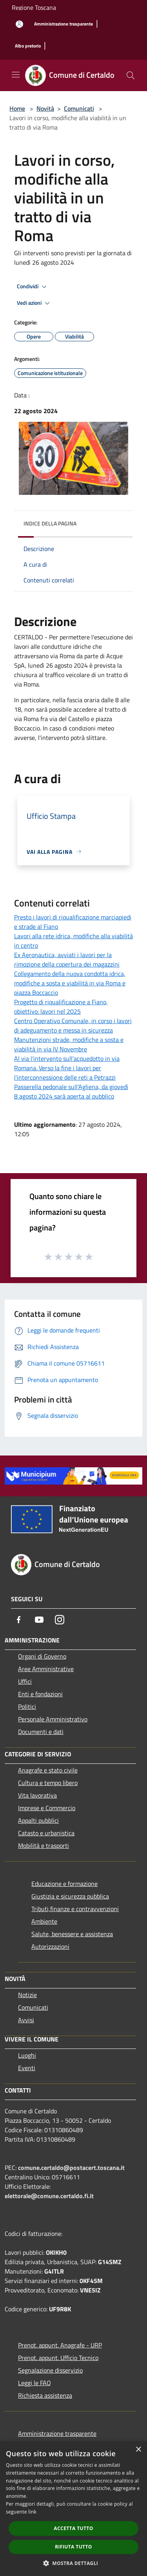 Image resolution: width=147 pixels, height=2576 pixels. I want to click on Novità, so click(45, 108).